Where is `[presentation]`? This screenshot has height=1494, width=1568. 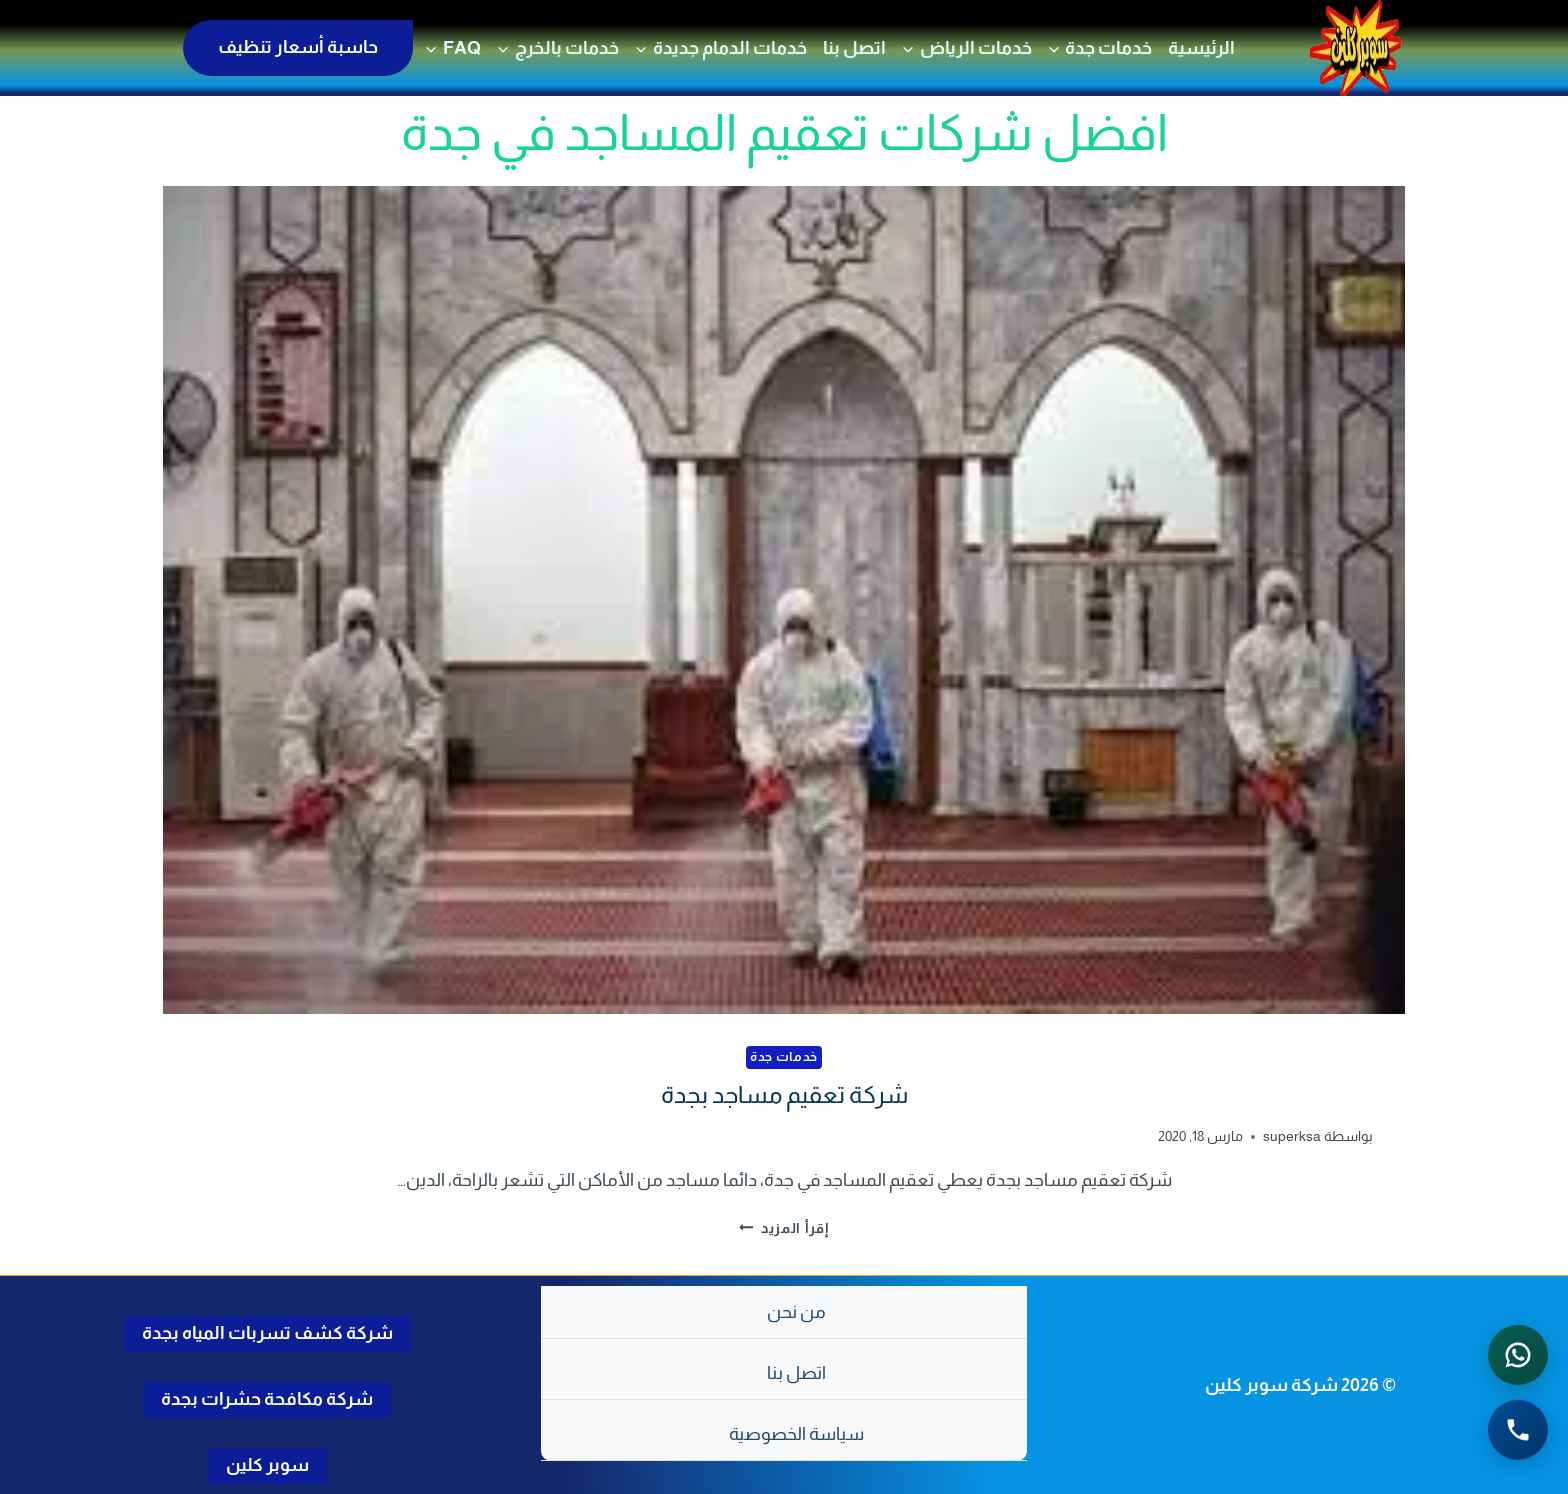 [presentation] is located at coordinates (784, 600).